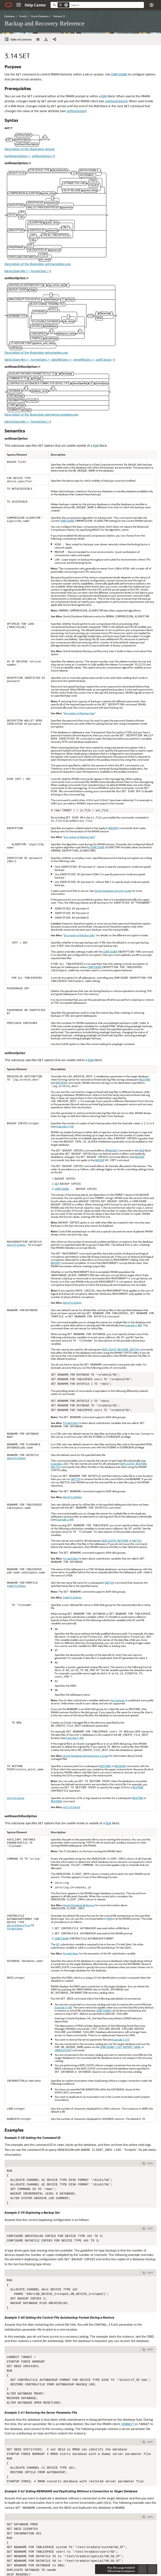 This screenshot has height=2576, width=161. What do you see at coordinates (152, 2569) in the screenshot?
I see `[button]` at bounding box center [152, 2569].